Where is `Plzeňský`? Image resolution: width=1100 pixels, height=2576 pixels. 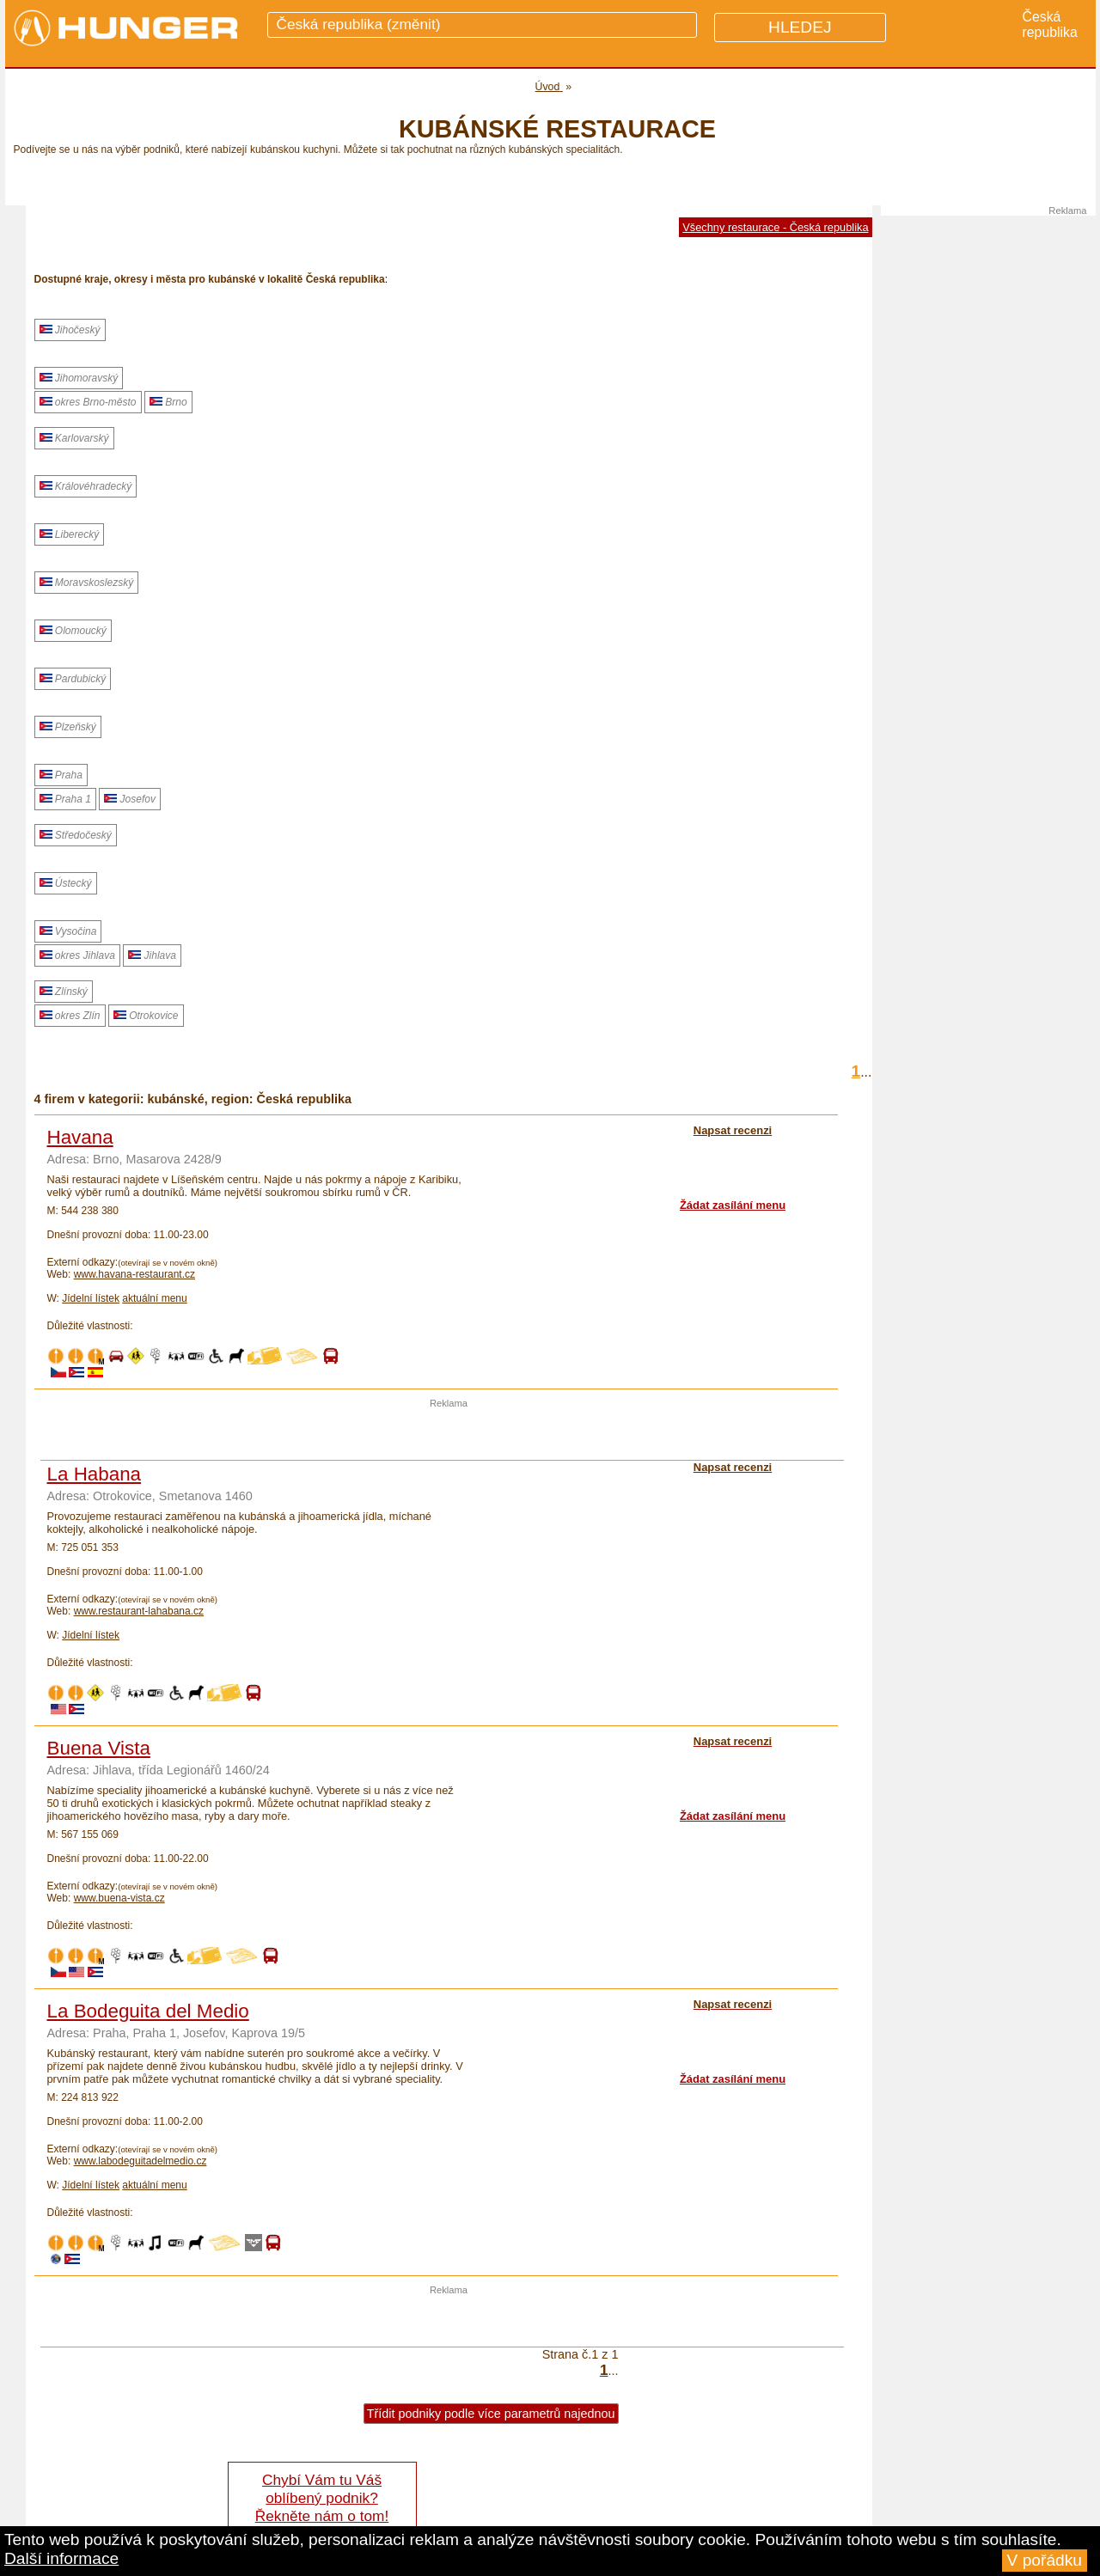
Plzeňský is located at coordinates (68, 727).